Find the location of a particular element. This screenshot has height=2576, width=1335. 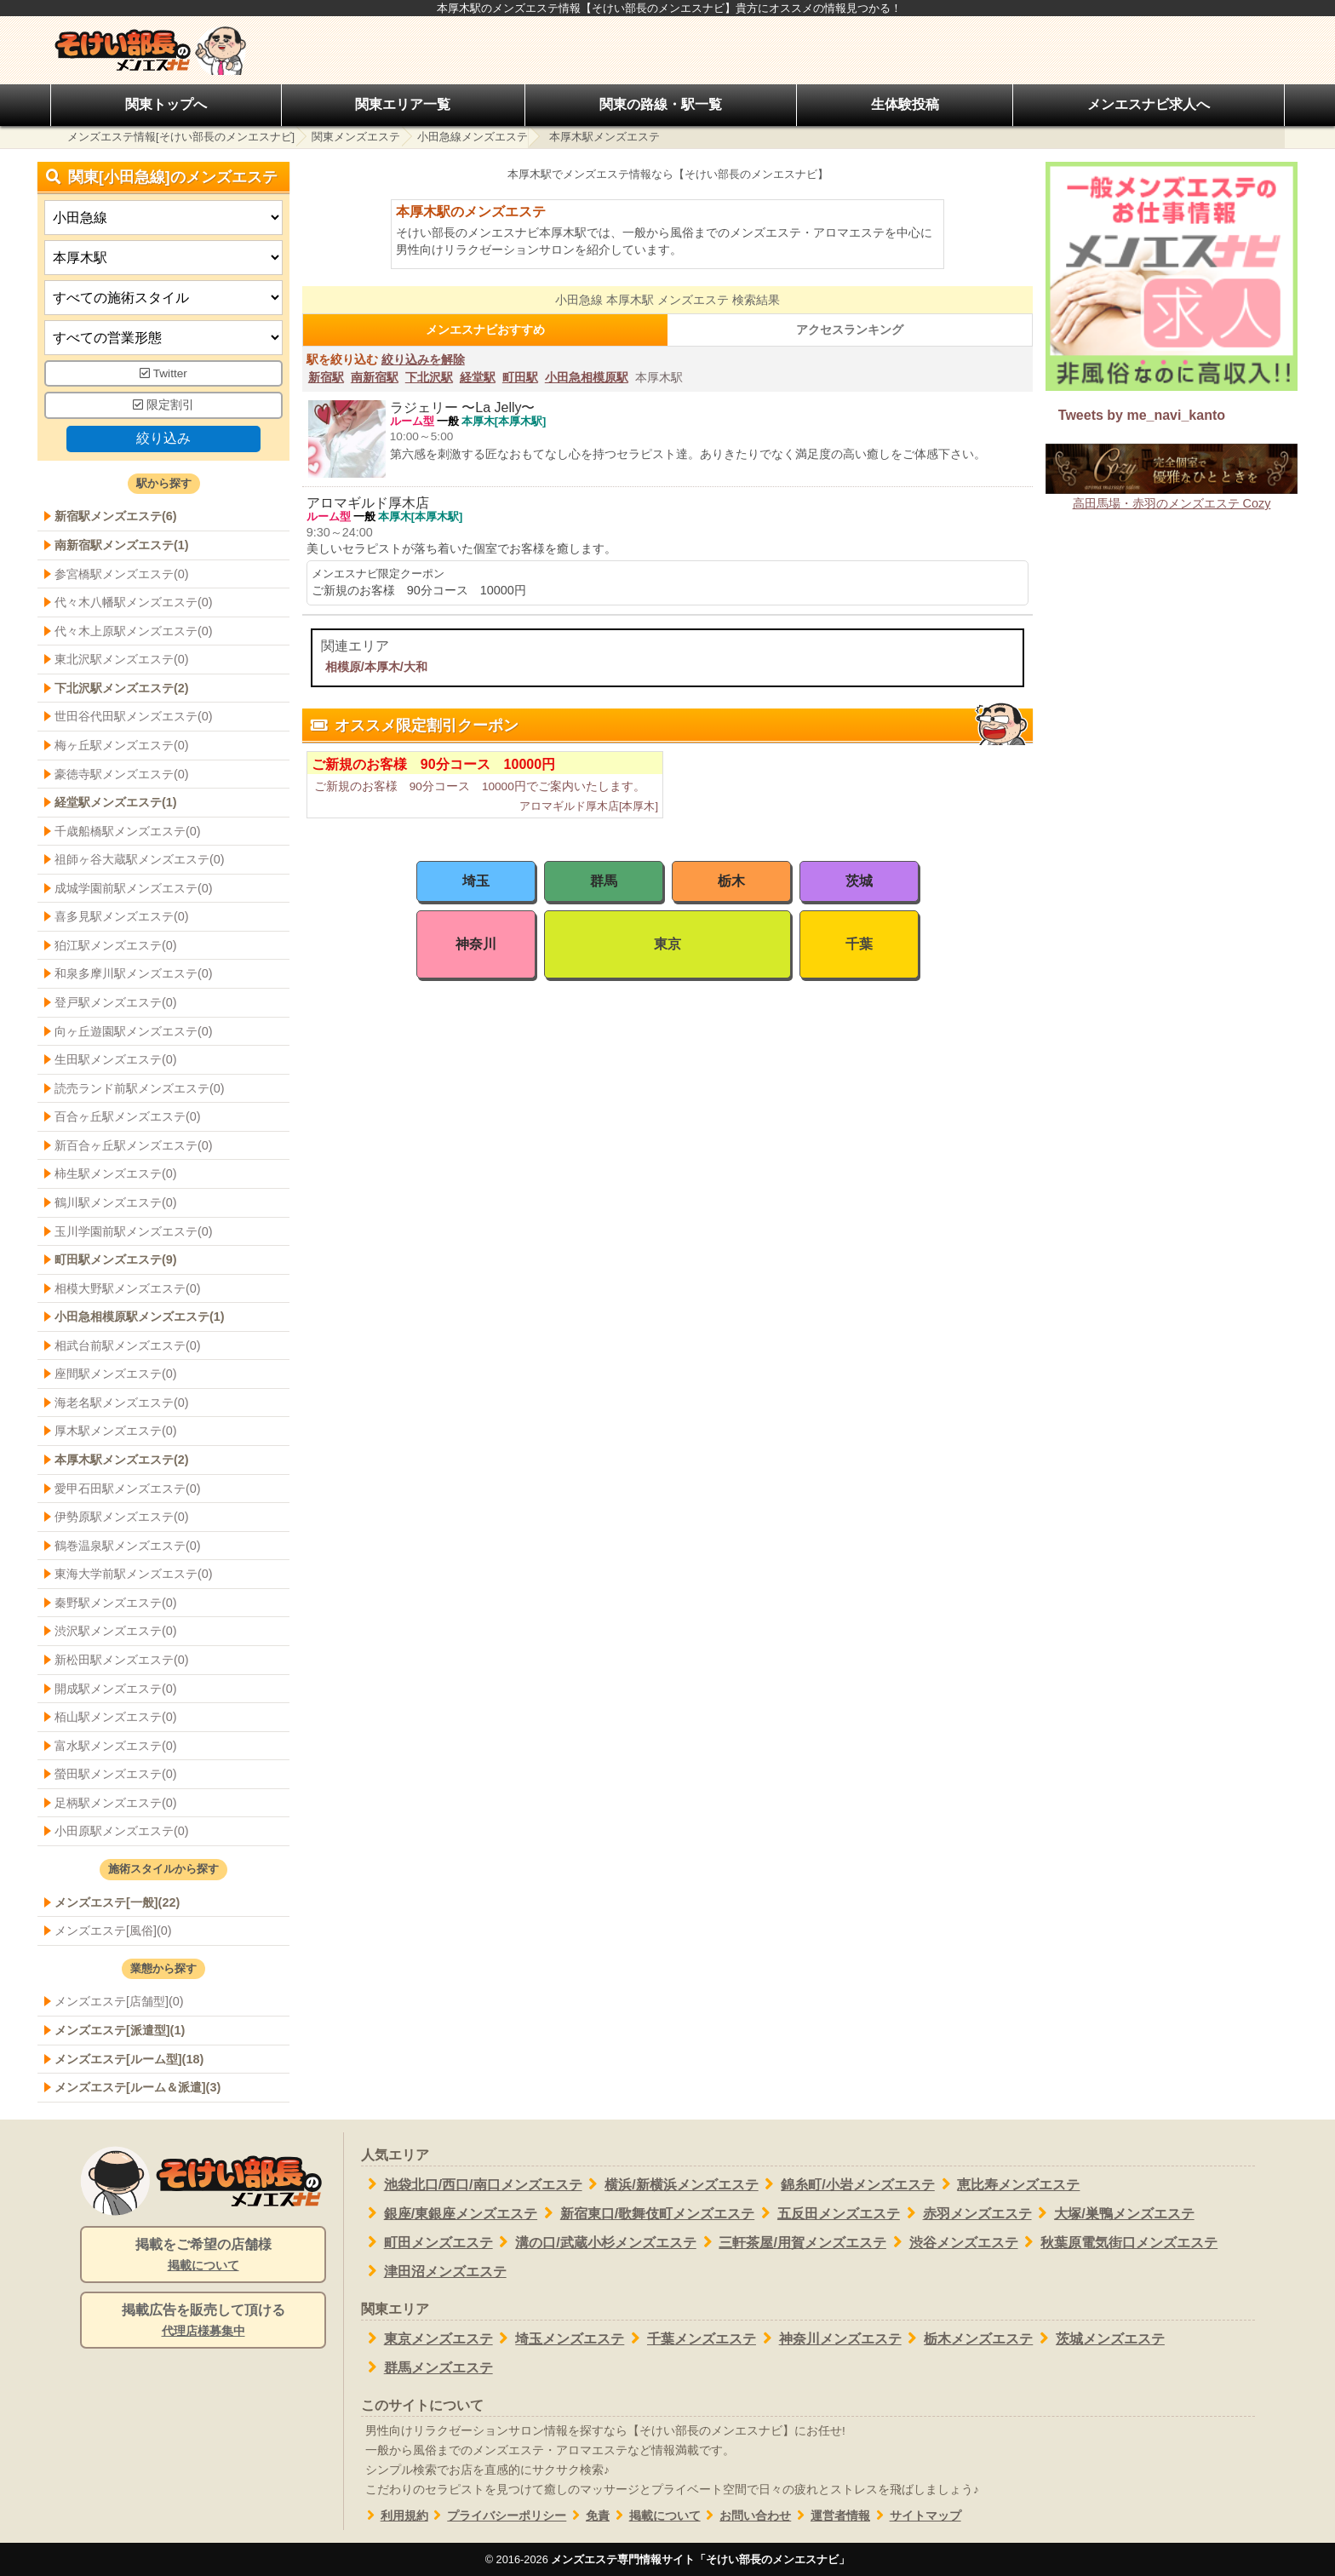

大塚/巣鴨メンズエステ is located at coordinates (1113, 2213).